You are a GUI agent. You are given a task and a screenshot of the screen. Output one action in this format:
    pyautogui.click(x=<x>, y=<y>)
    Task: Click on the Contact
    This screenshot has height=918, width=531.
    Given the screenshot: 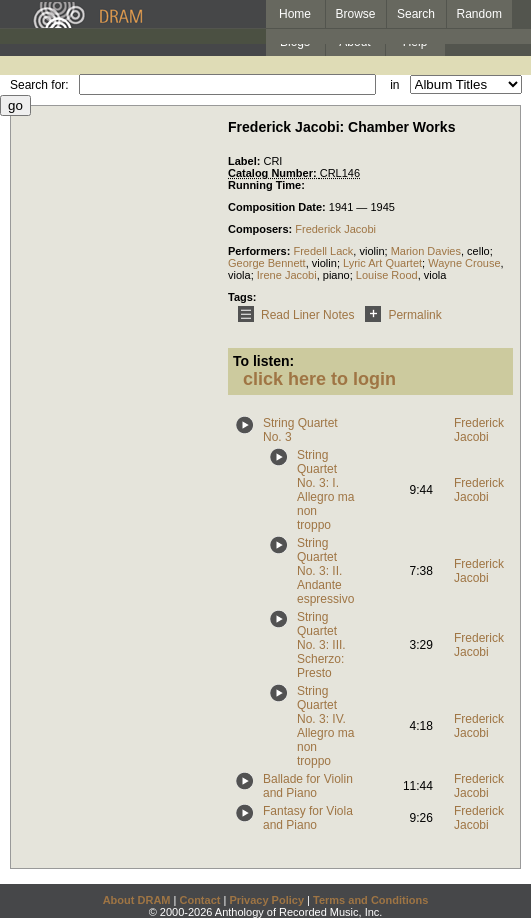 What is the action you would take?
    pyautogui.click(x=199, y=900)
    